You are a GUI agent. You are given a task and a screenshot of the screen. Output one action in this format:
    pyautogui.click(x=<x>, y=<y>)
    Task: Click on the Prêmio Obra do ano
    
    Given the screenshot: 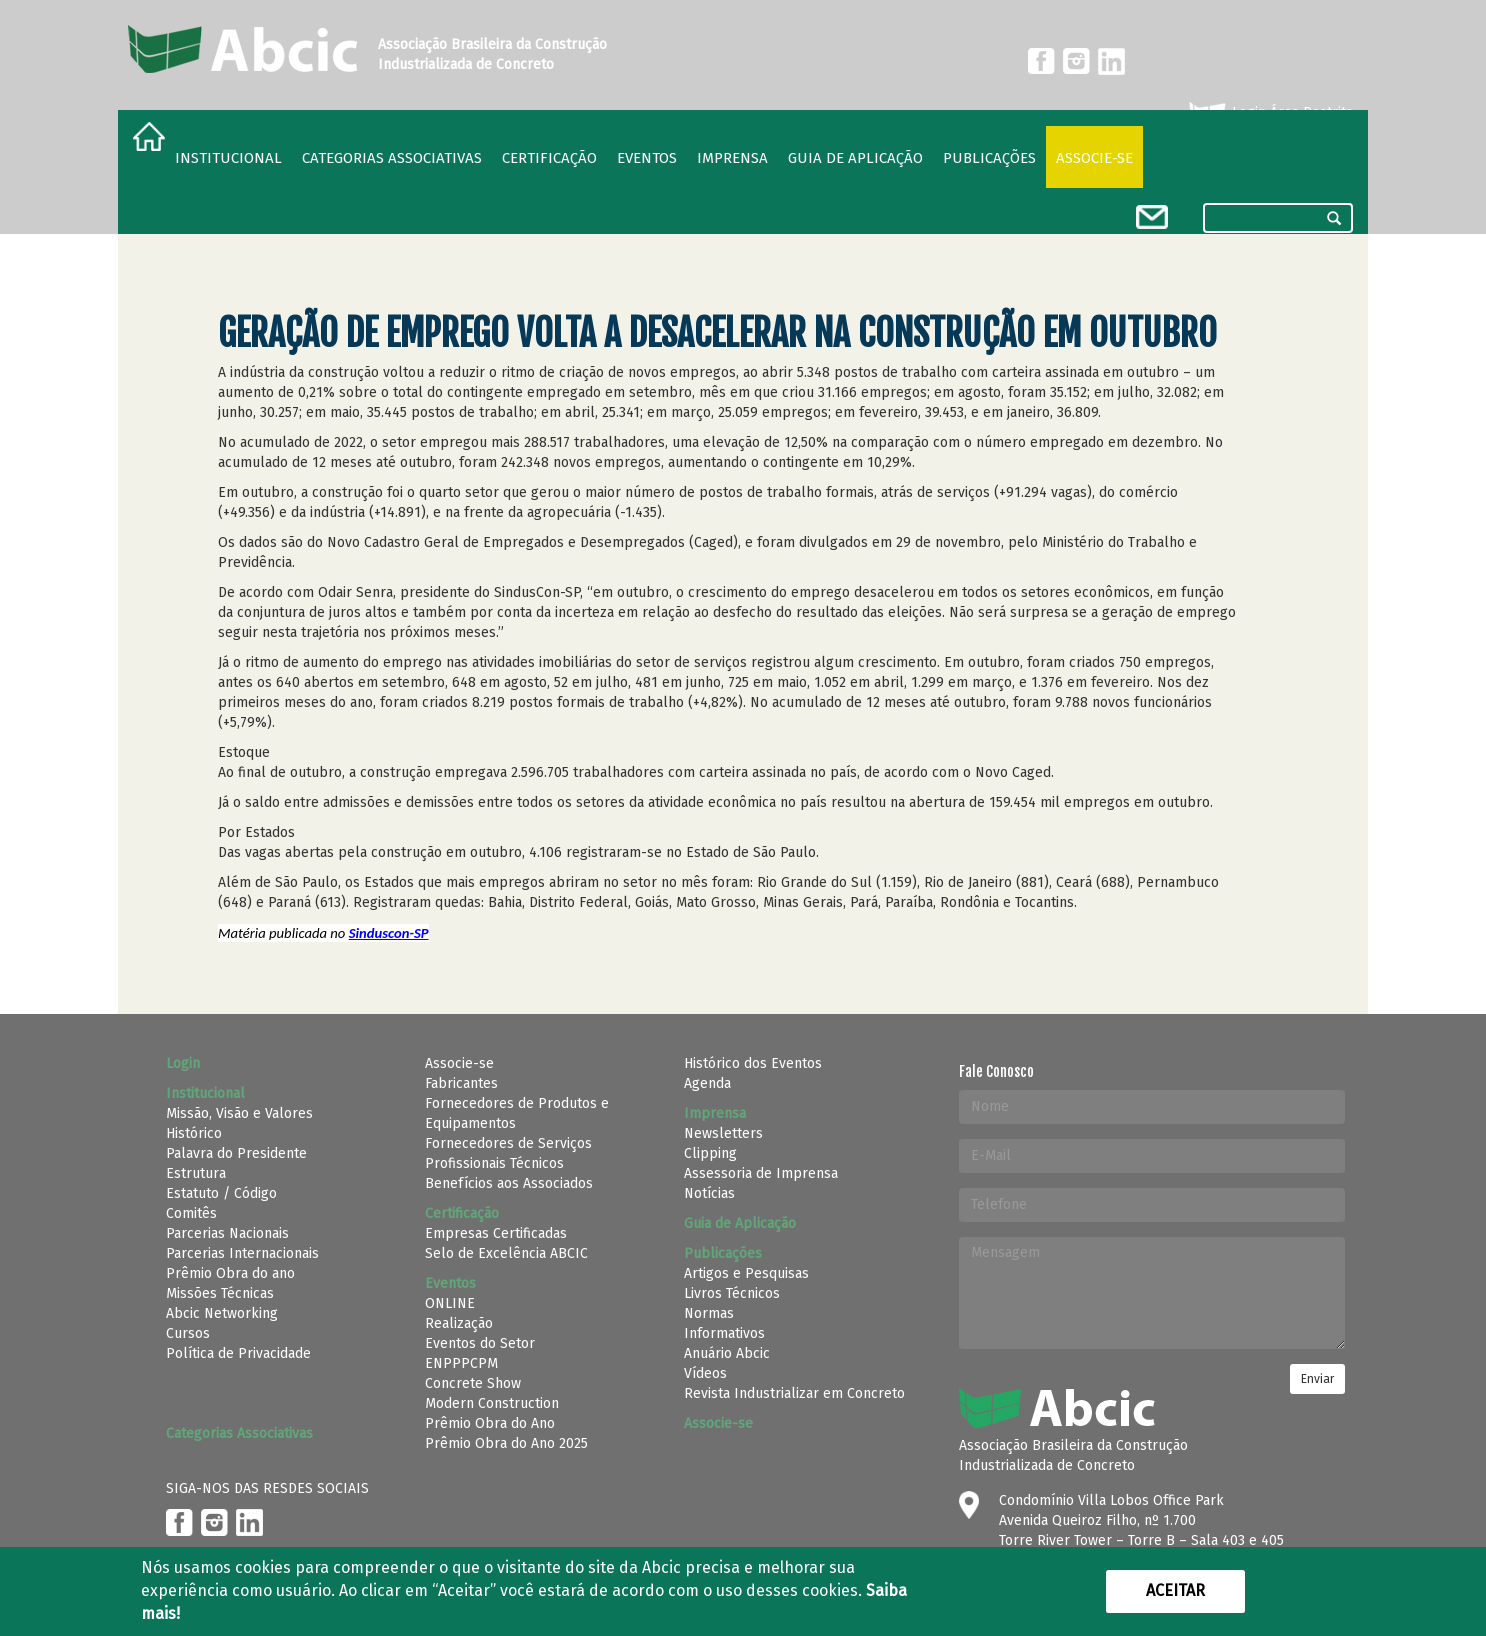 What is the action you would take?
    pyautogui.click(x=230, y=1273)
    